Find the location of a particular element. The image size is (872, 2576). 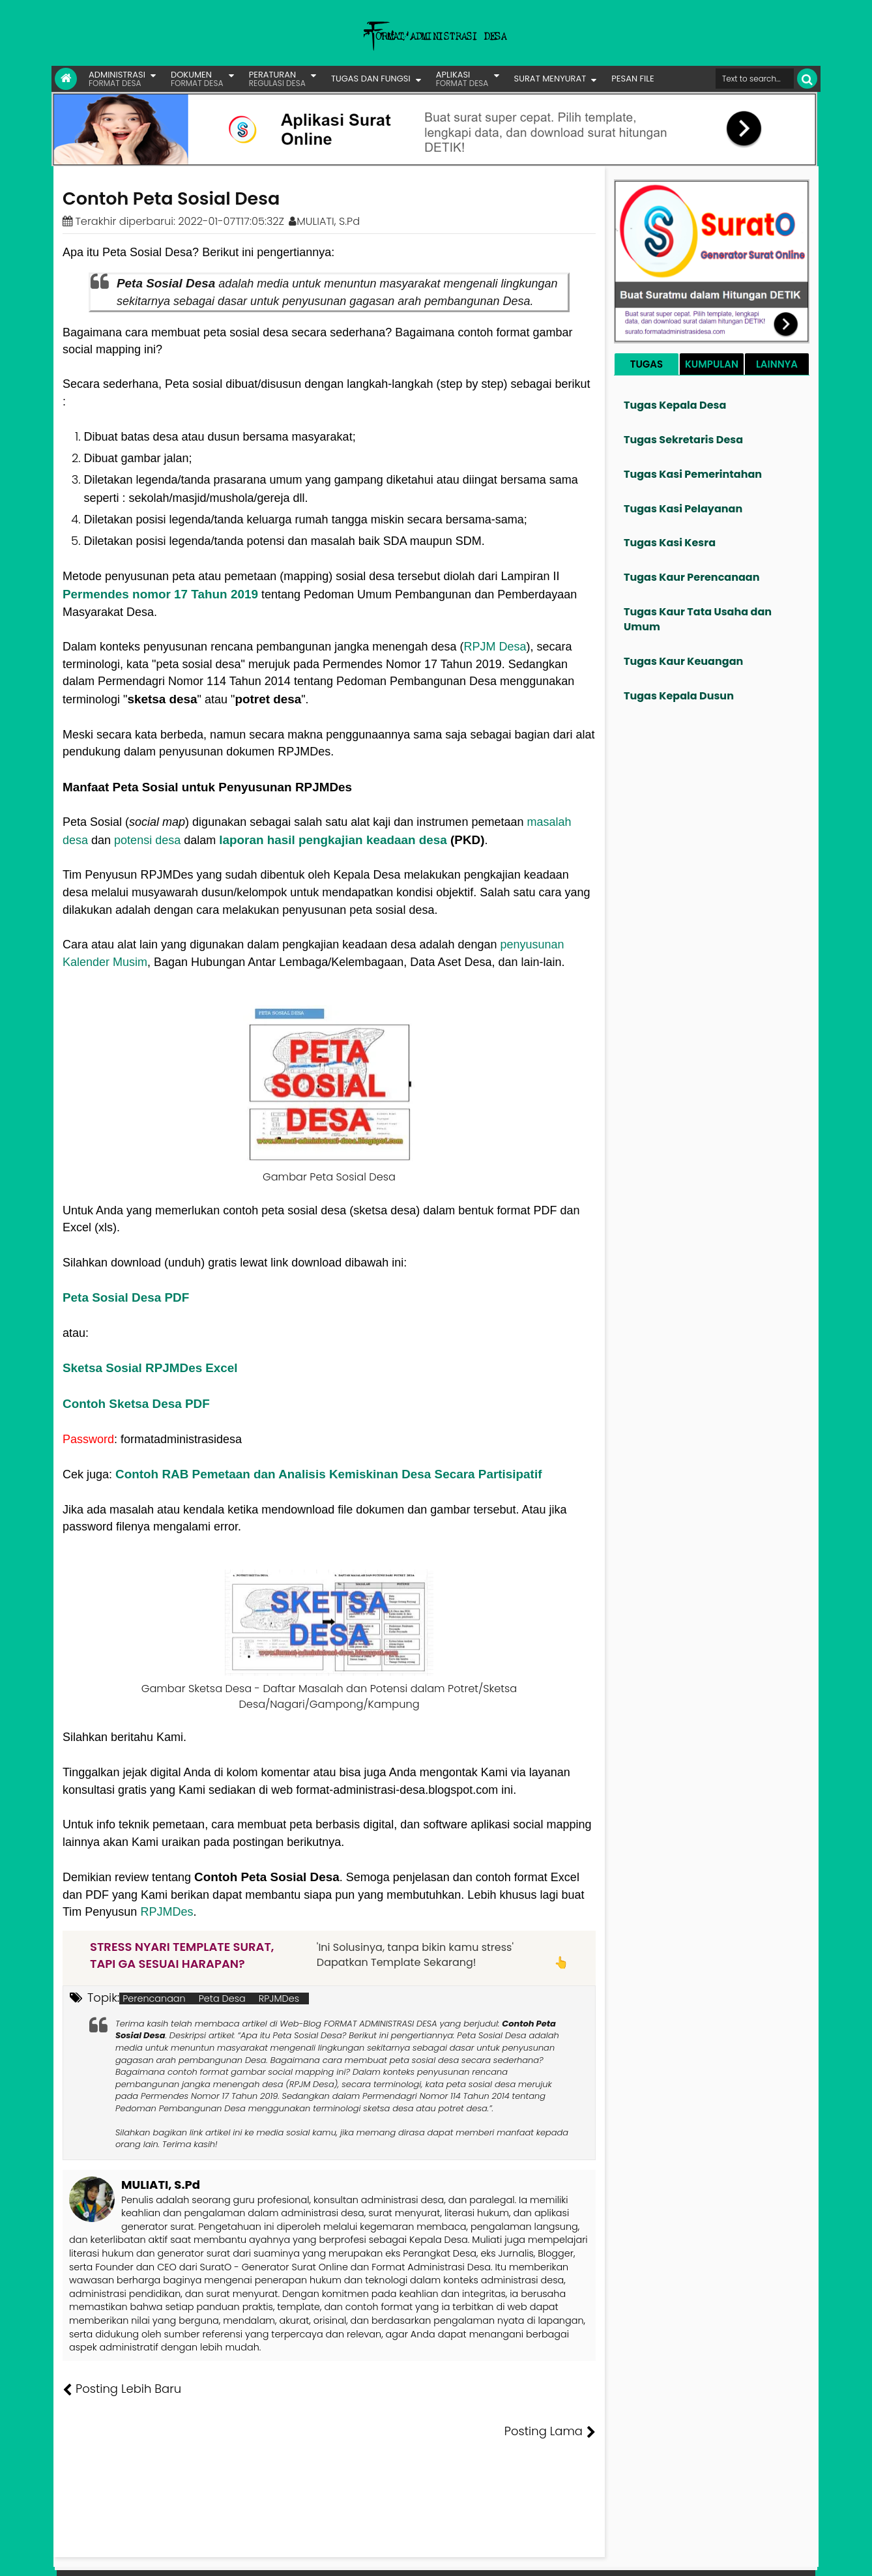

Tugas Kaur Perencanaan is located at coordinates (692, 577).